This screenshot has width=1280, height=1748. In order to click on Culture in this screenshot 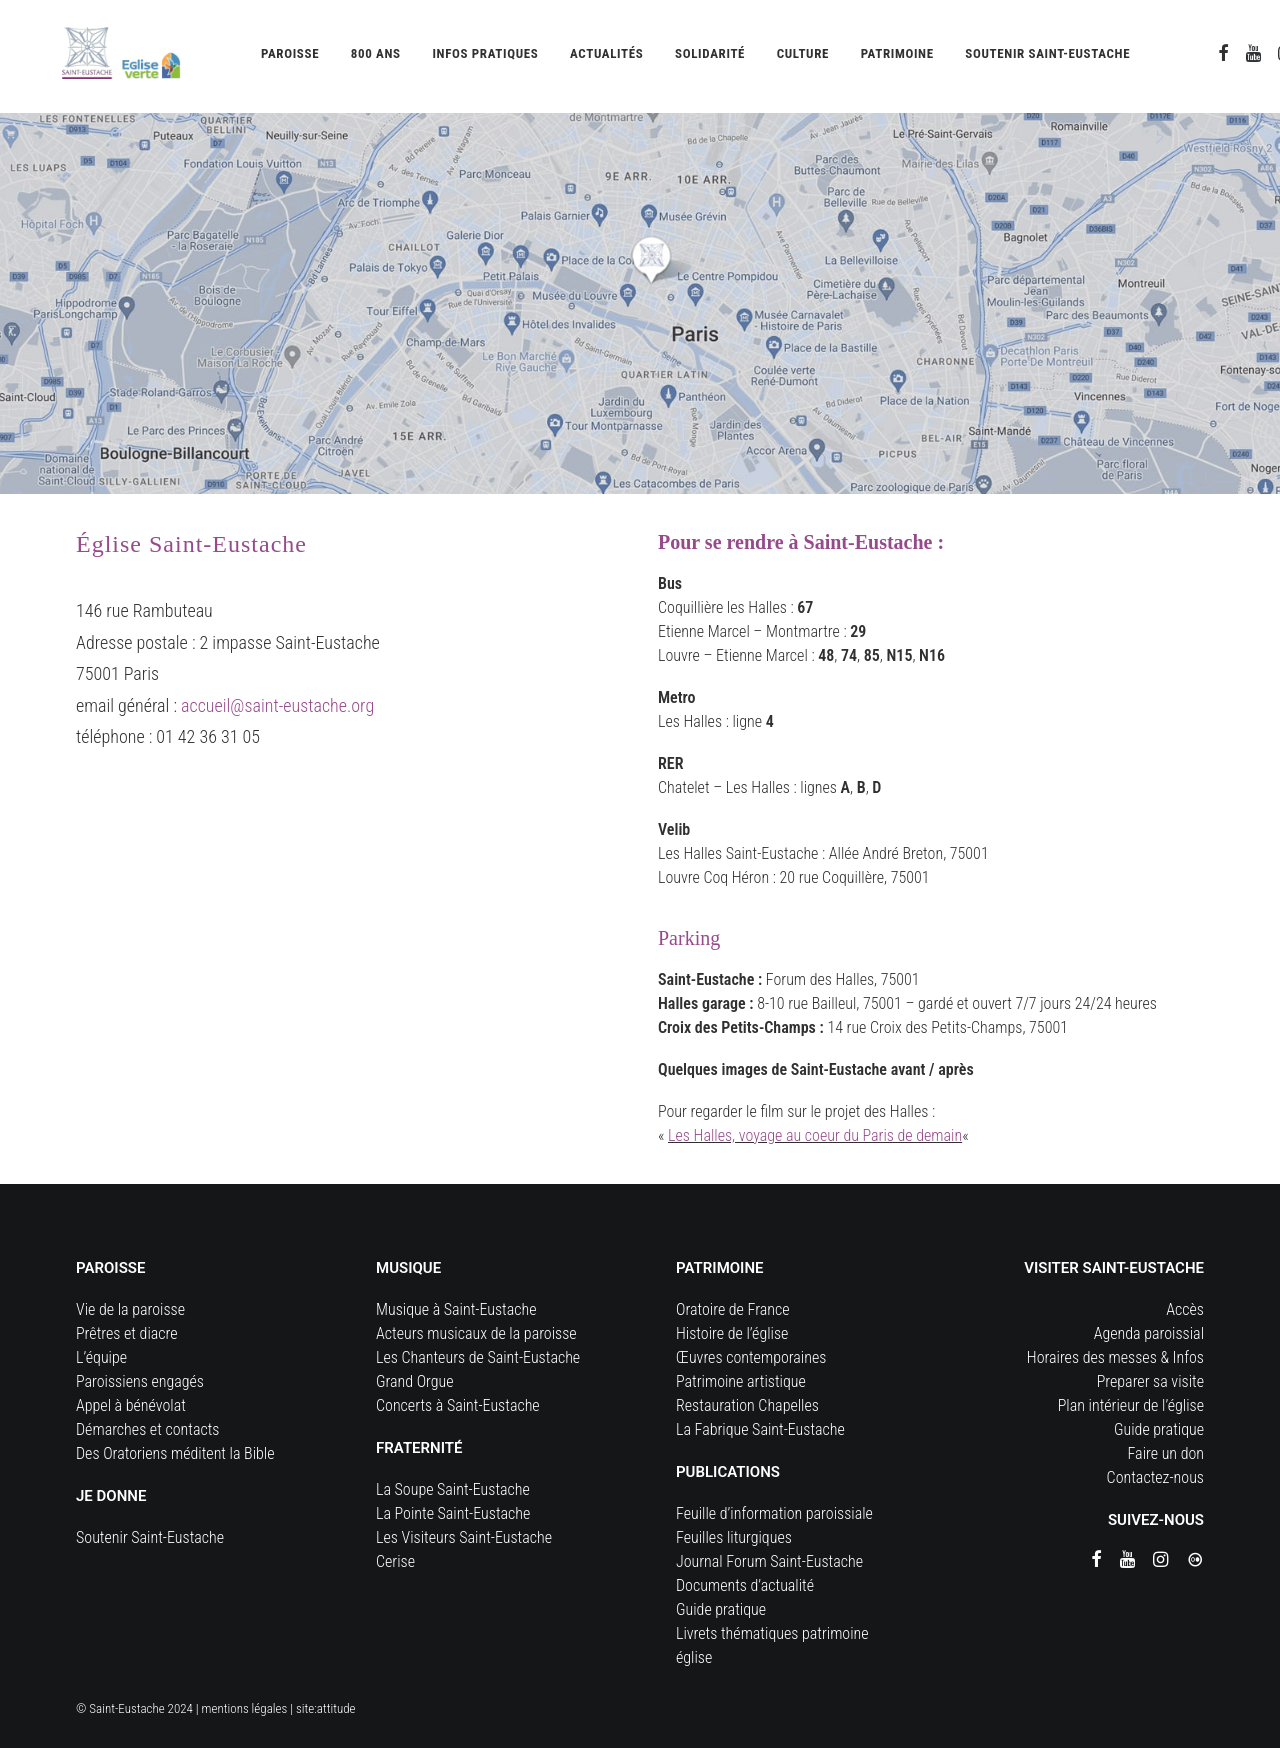, I will do `click(803, 57)`.